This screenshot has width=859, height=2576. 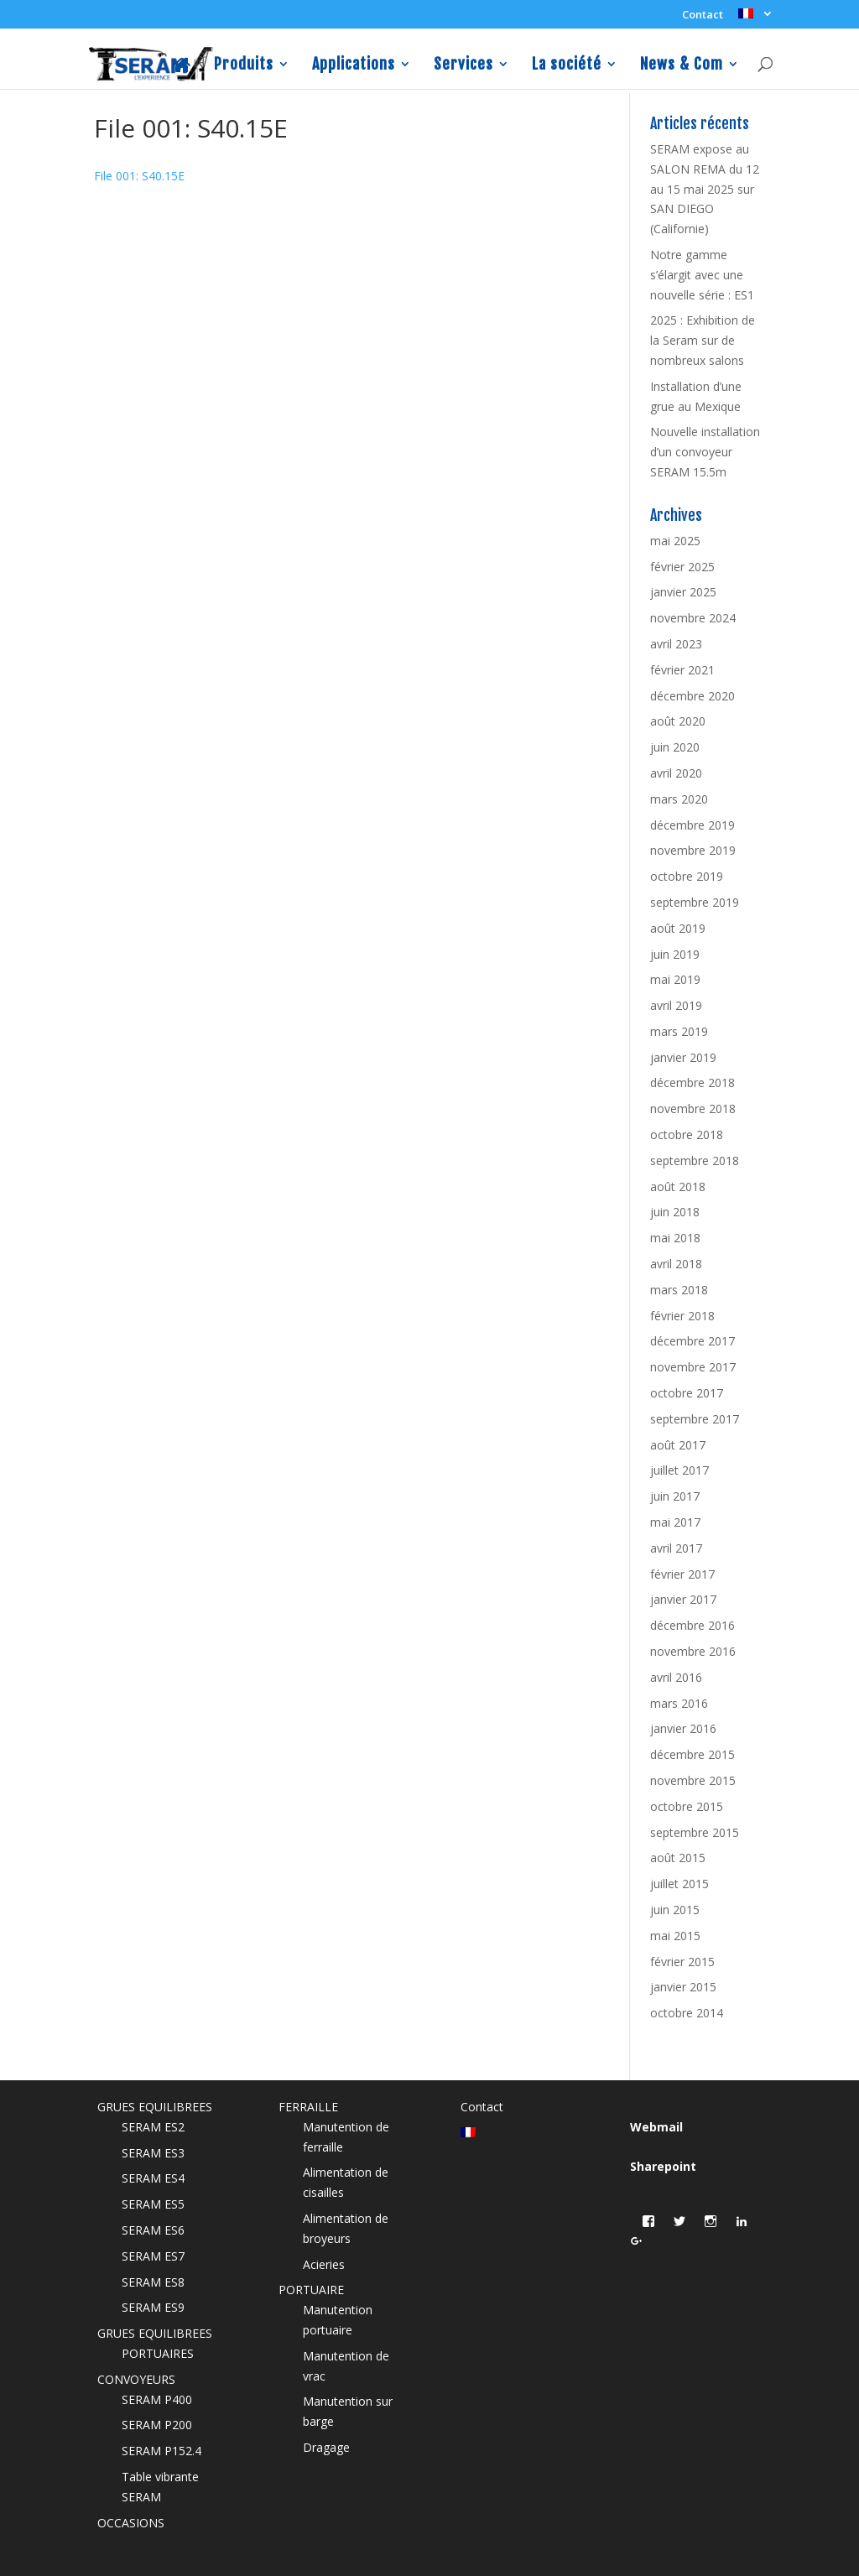 I want to click on décembre 2019, so click(x=692, y=825).